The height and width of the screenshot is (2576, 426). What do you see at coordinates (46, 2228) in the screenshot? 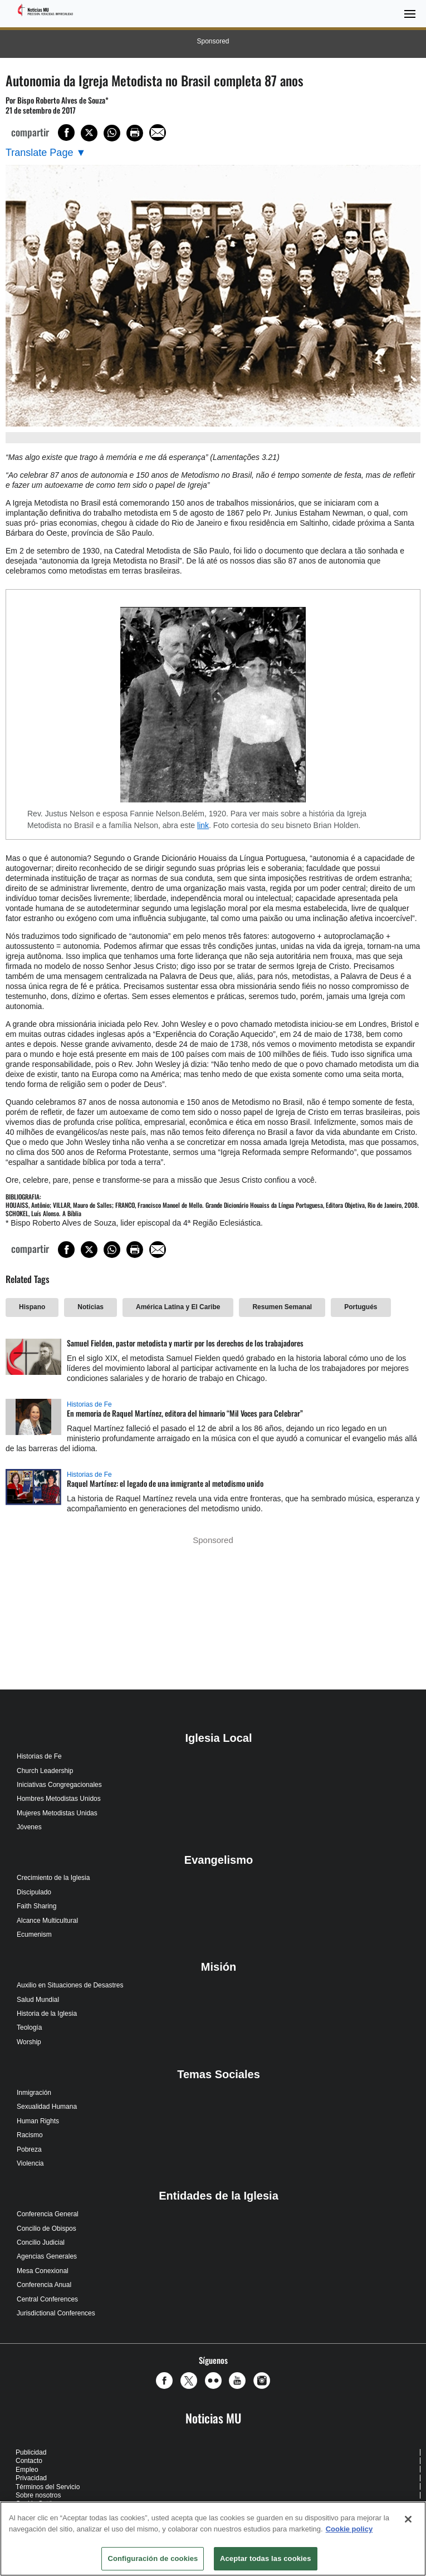
I see `Concilio de Obispos` at bounding box center [46, 2228].